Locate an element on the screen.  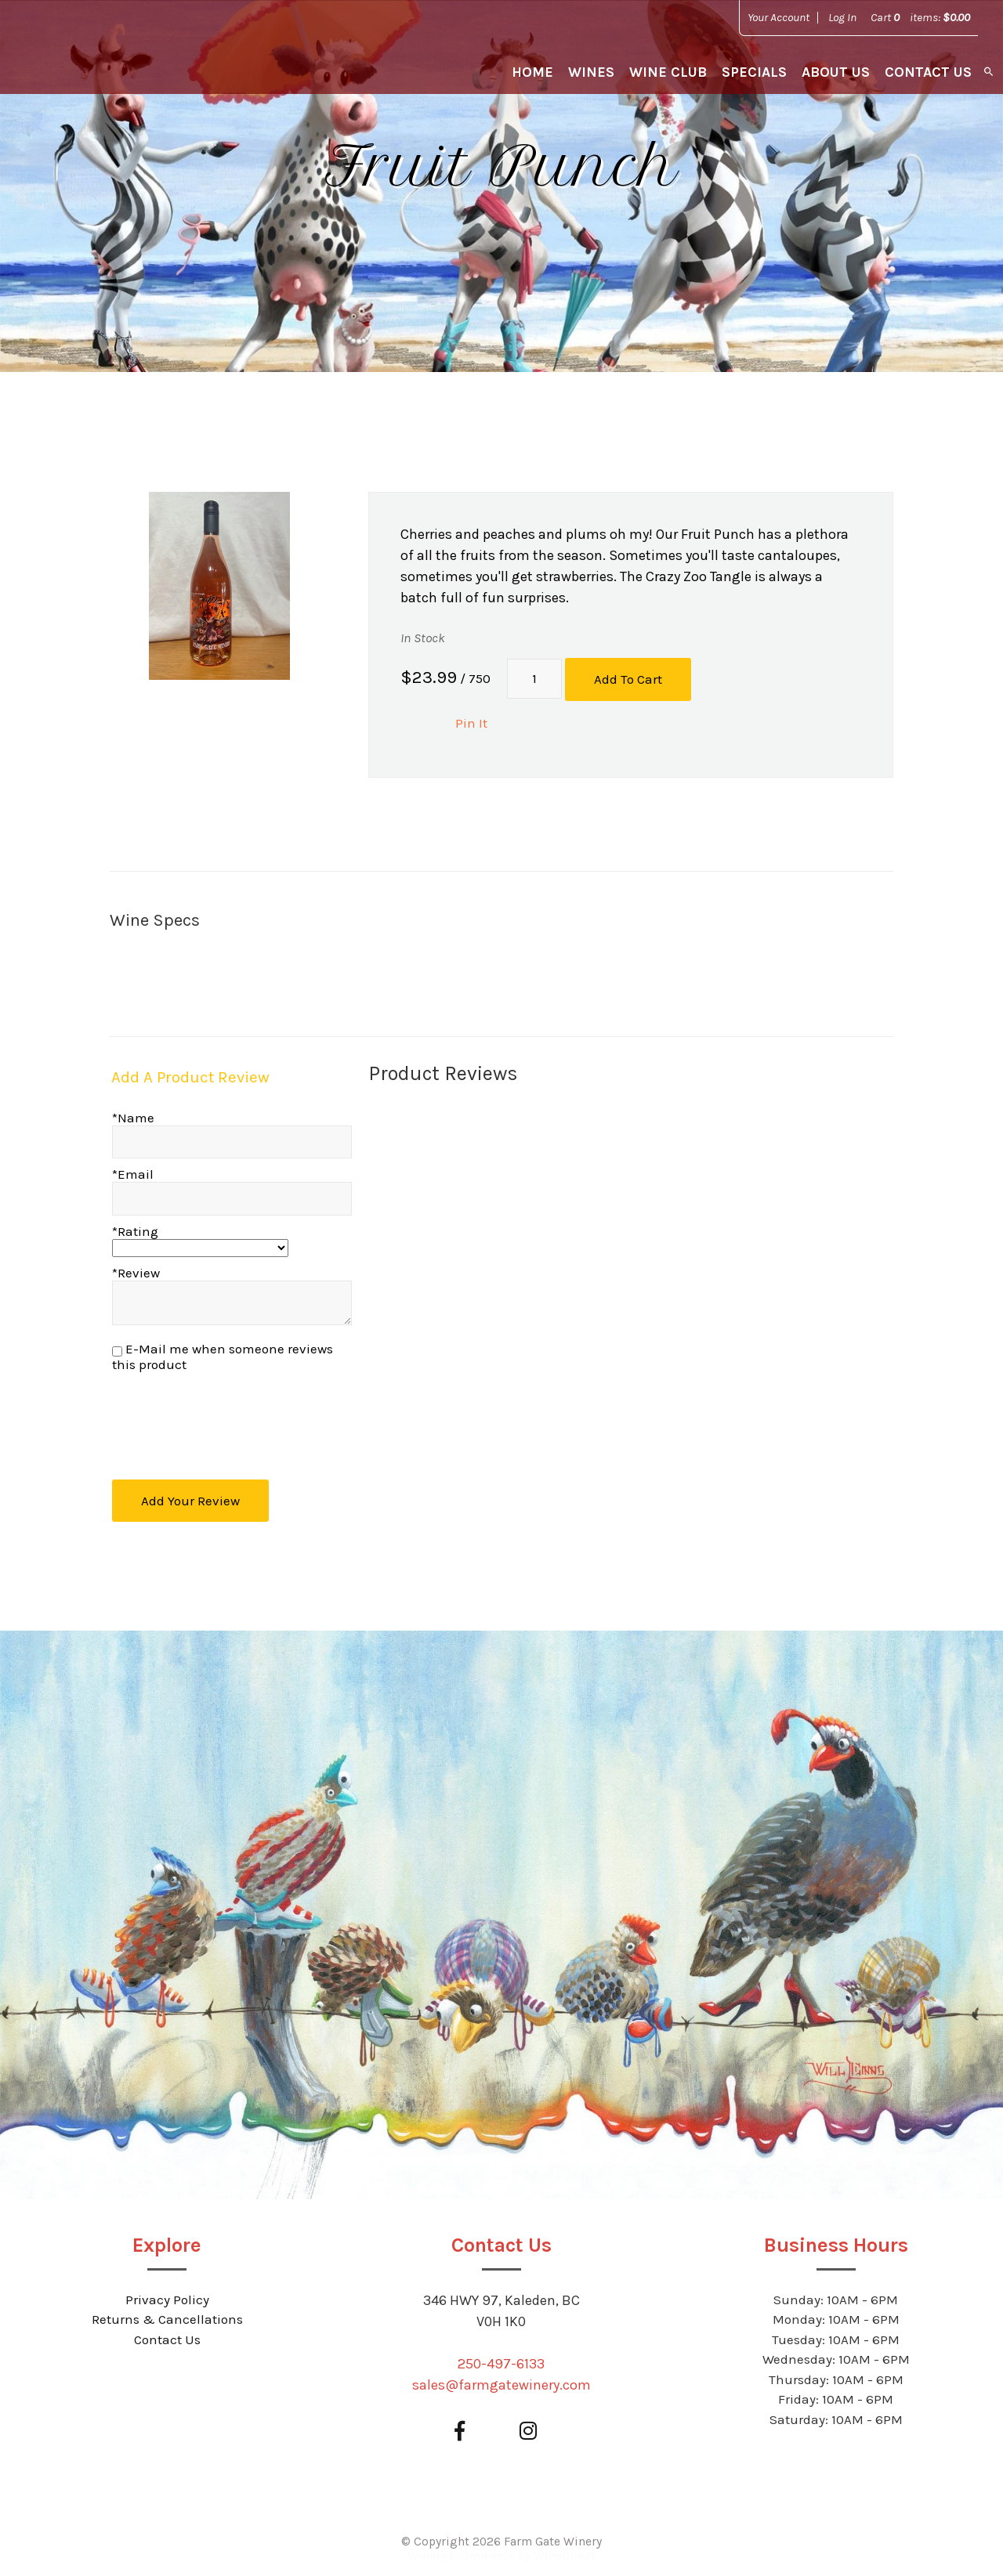
Home is located at coordinates (532, 72).